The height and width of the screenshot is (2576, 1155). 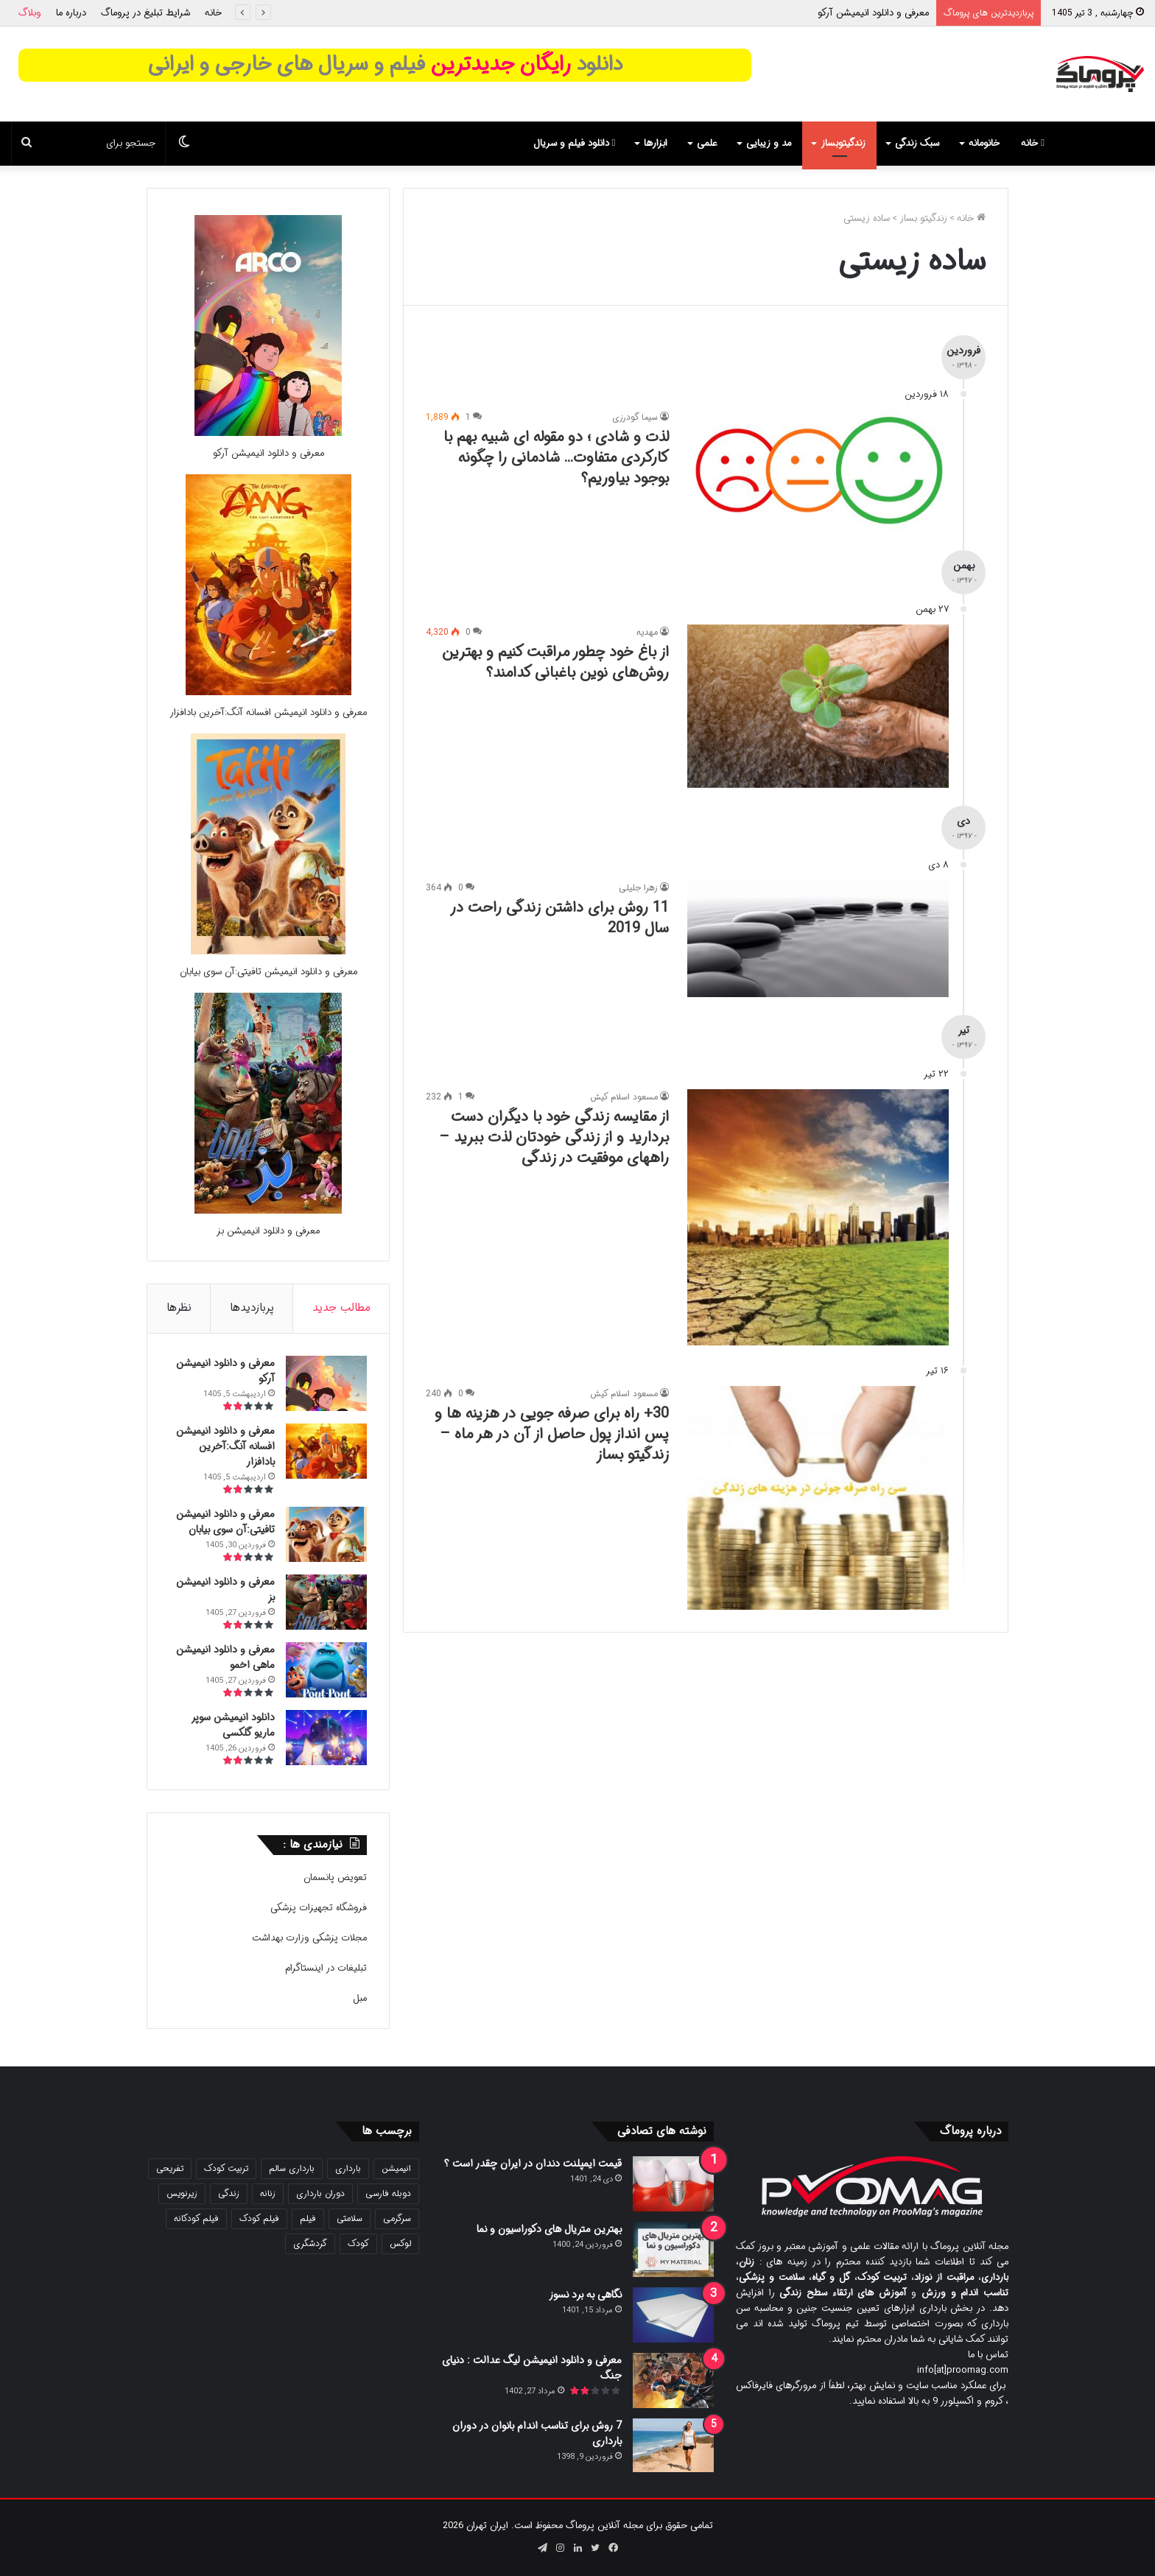 What do you see at coordinates (213, 13) in the screenshot?
I see `خانه` at bounding box center [213, 13].